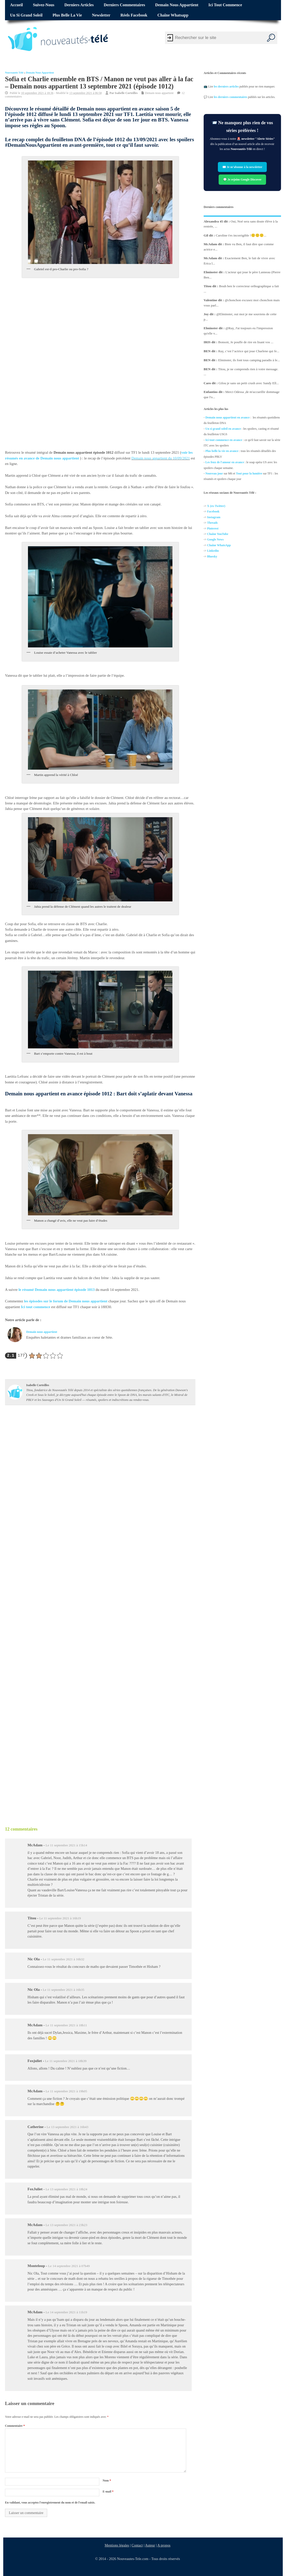 The height and width of the screenshot is (2576, 286). I want to click on Tout pour la lumière, so click(249, 473).